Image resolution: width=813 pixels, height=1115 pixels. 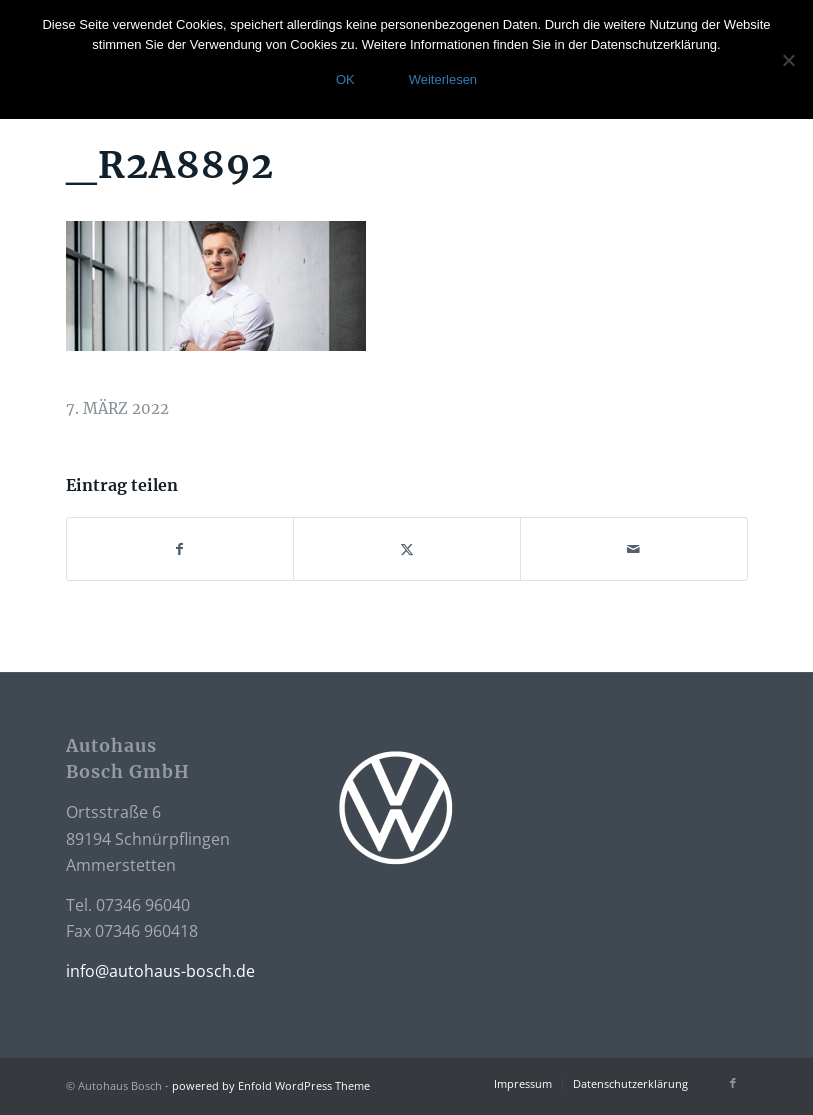 What do you see at coordinates (523, 1084) in the screenshot?
I see `[menuitem]` at bounding box center [523, 1084].